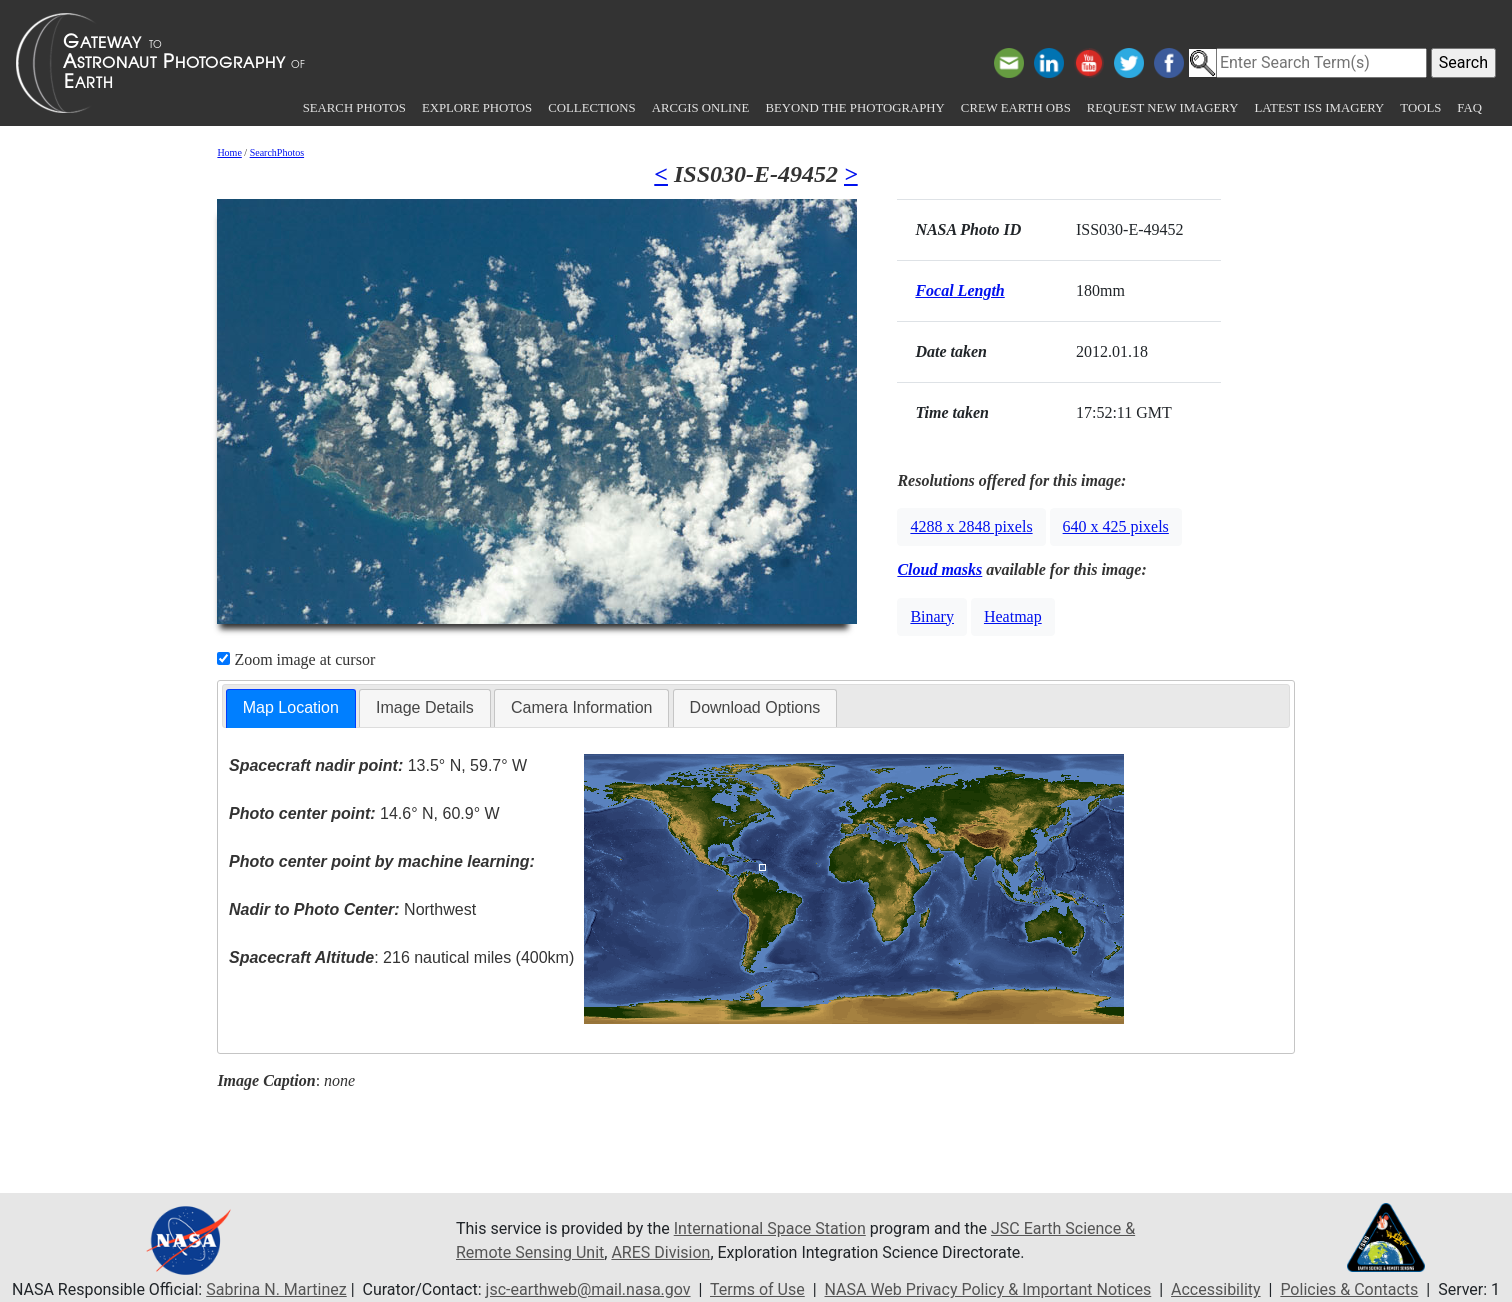  Describe the element at coordinates (1163, 108) in the screenshot. I see `Request New Imagery` at that location.